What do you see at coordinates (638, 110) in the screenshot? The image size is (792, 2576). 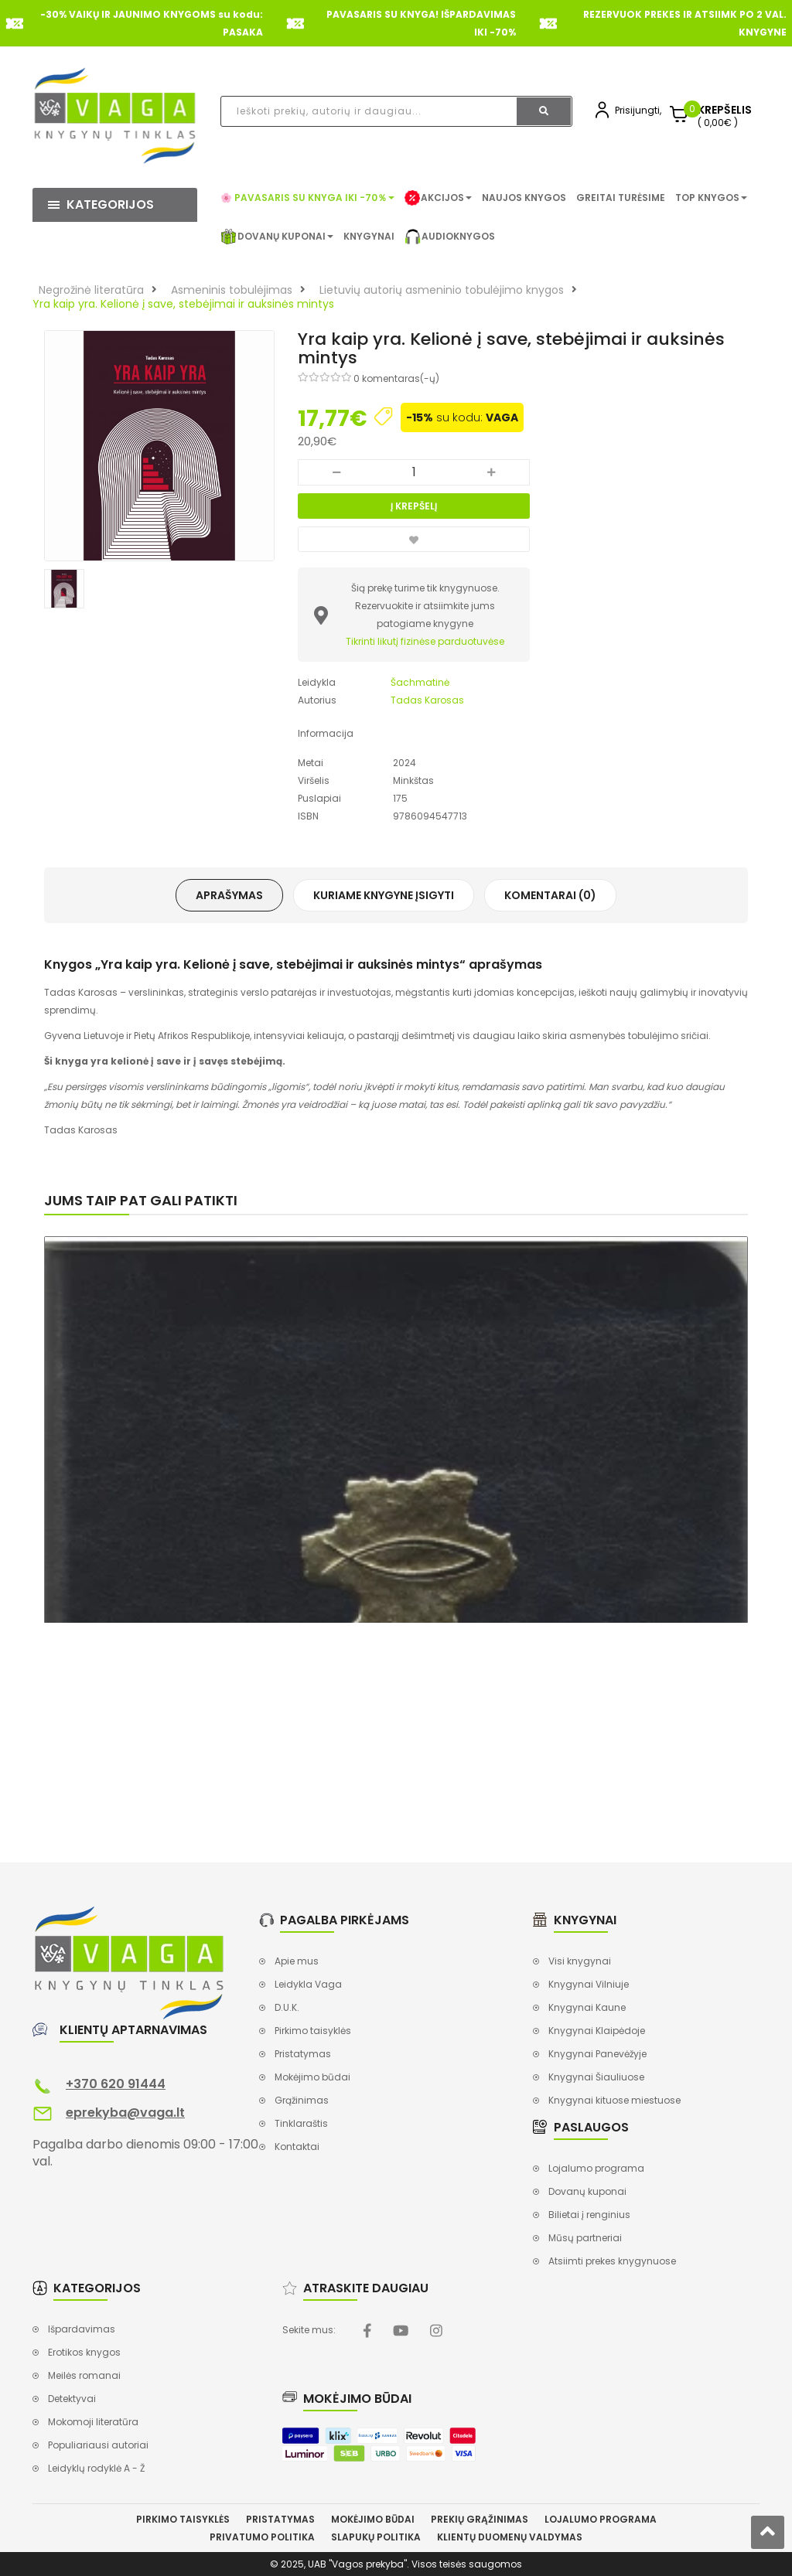 I see `Prisijungti,` at bounding box center [638, 110].